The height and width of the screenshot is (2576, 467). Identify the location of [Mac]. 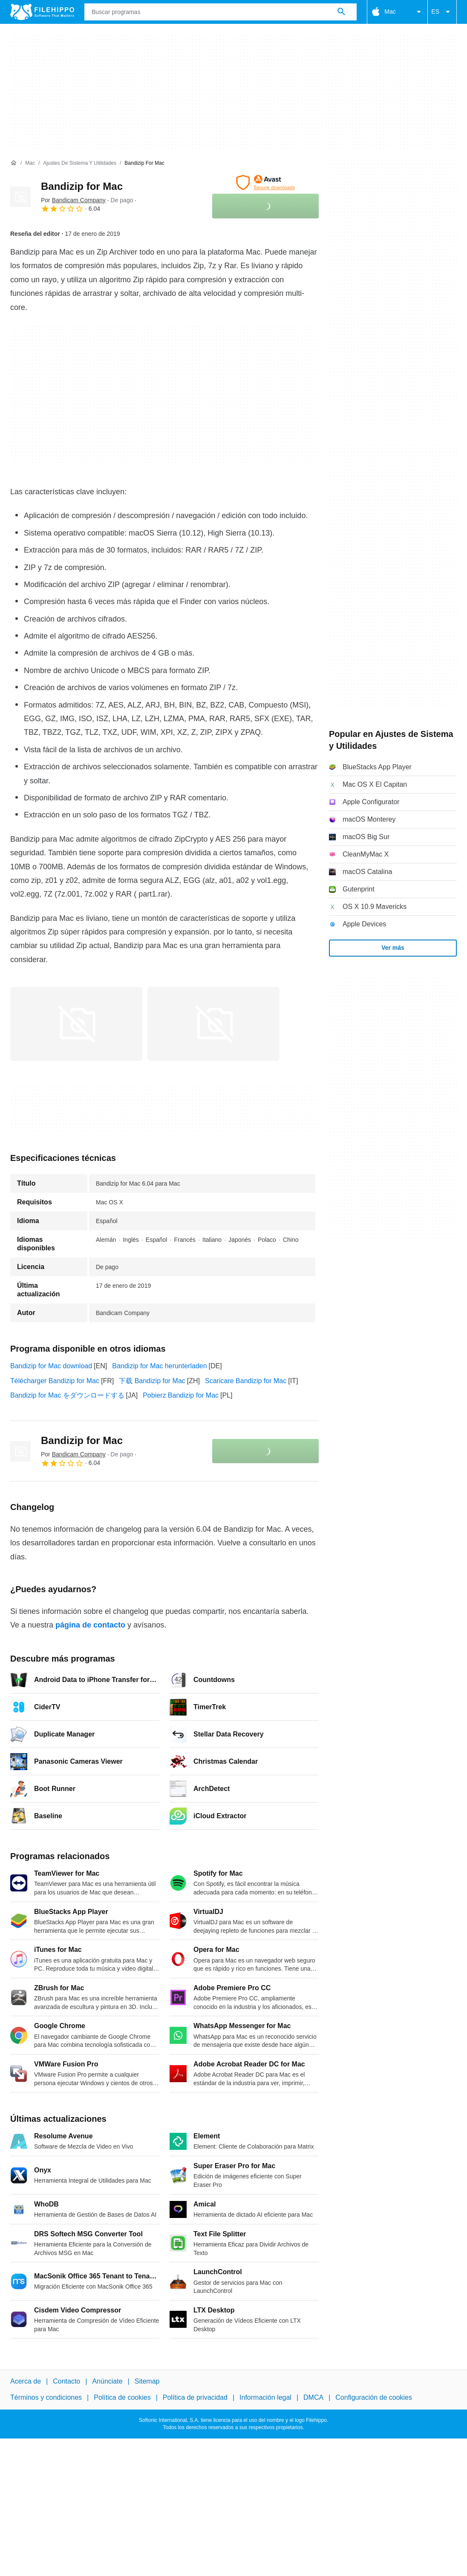
(30, 163).